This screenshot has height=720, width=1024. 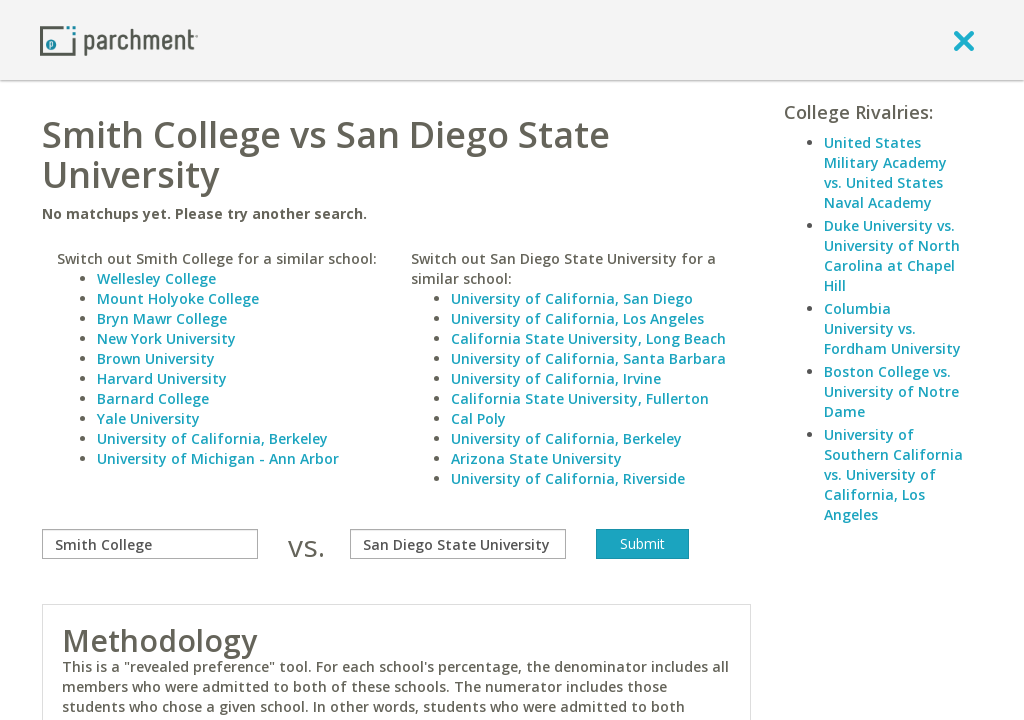 I want to click on Duke University vs. University of North Carolina at Chapel Hill, so click(x=892, y=255).